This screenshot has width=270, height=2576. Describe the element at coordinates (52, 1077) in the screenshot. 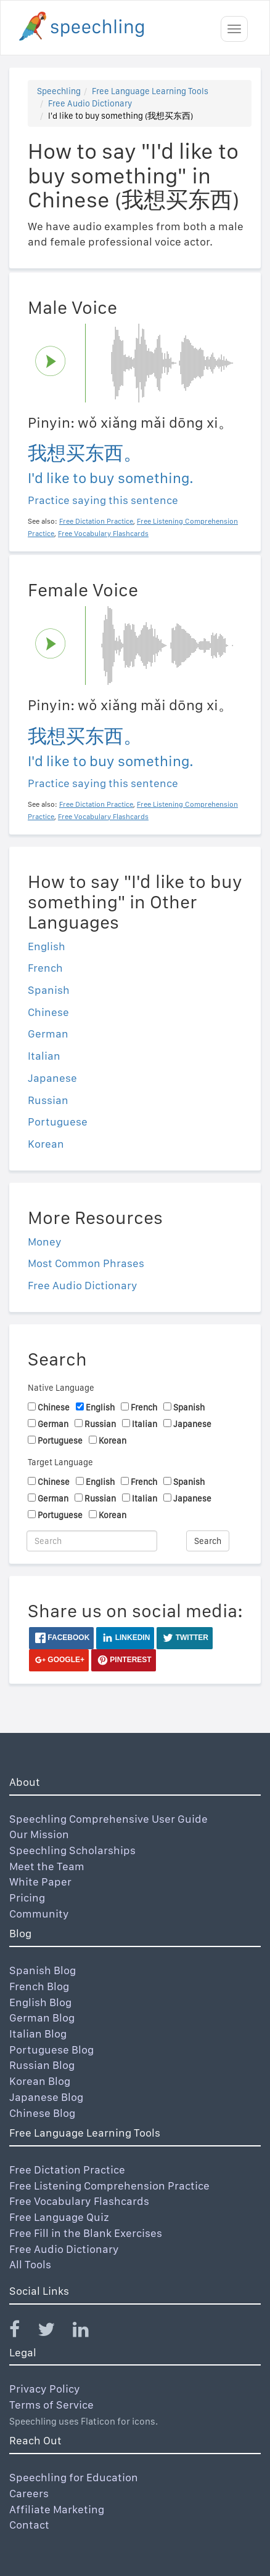

I see `Japanese` at that location.